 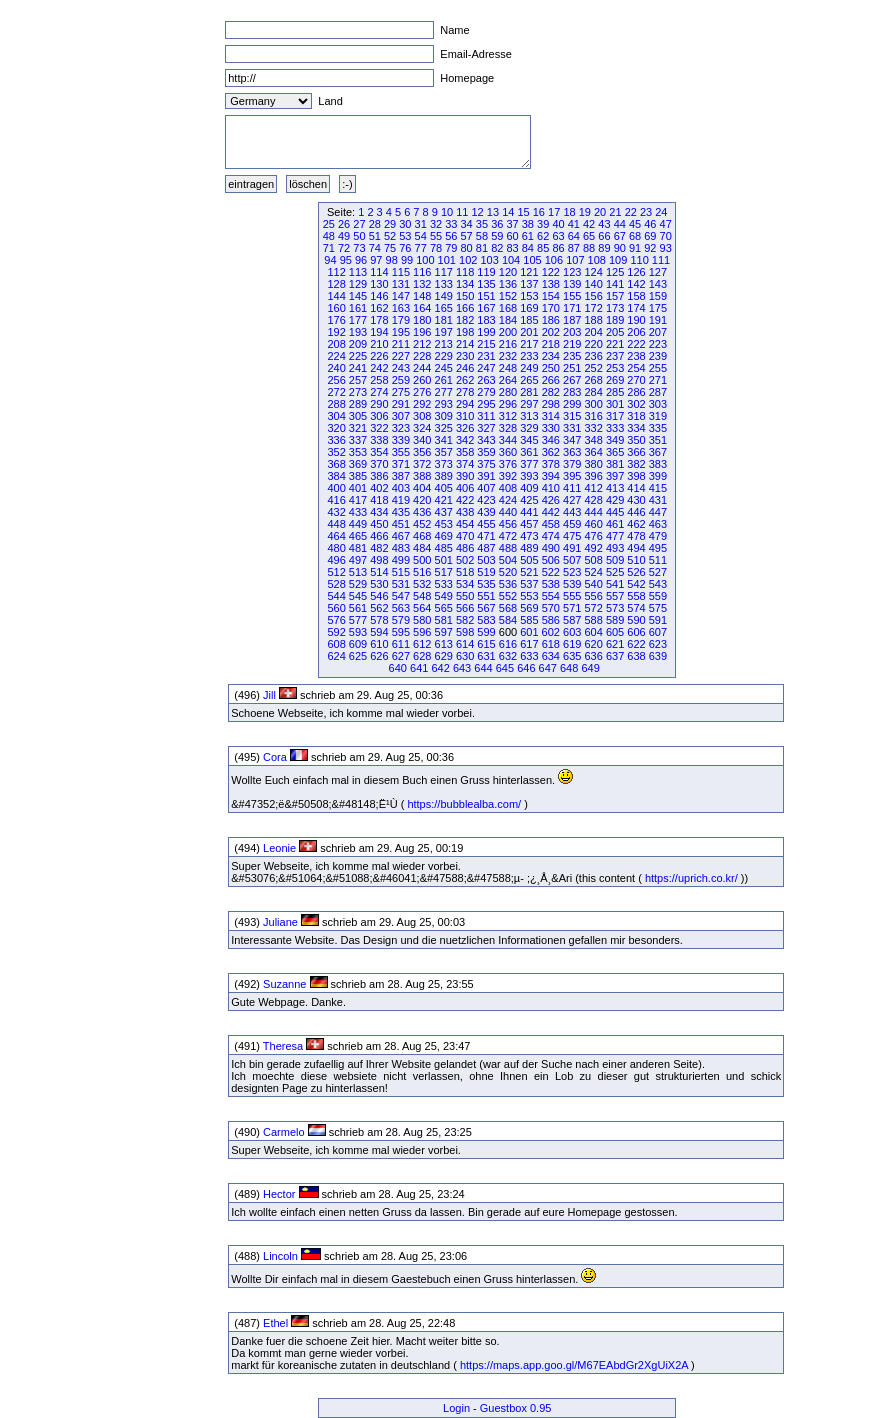 What do you see at coordinates (379, 344) in the screenshot?
I see `210` at bounding box center [379, 344].